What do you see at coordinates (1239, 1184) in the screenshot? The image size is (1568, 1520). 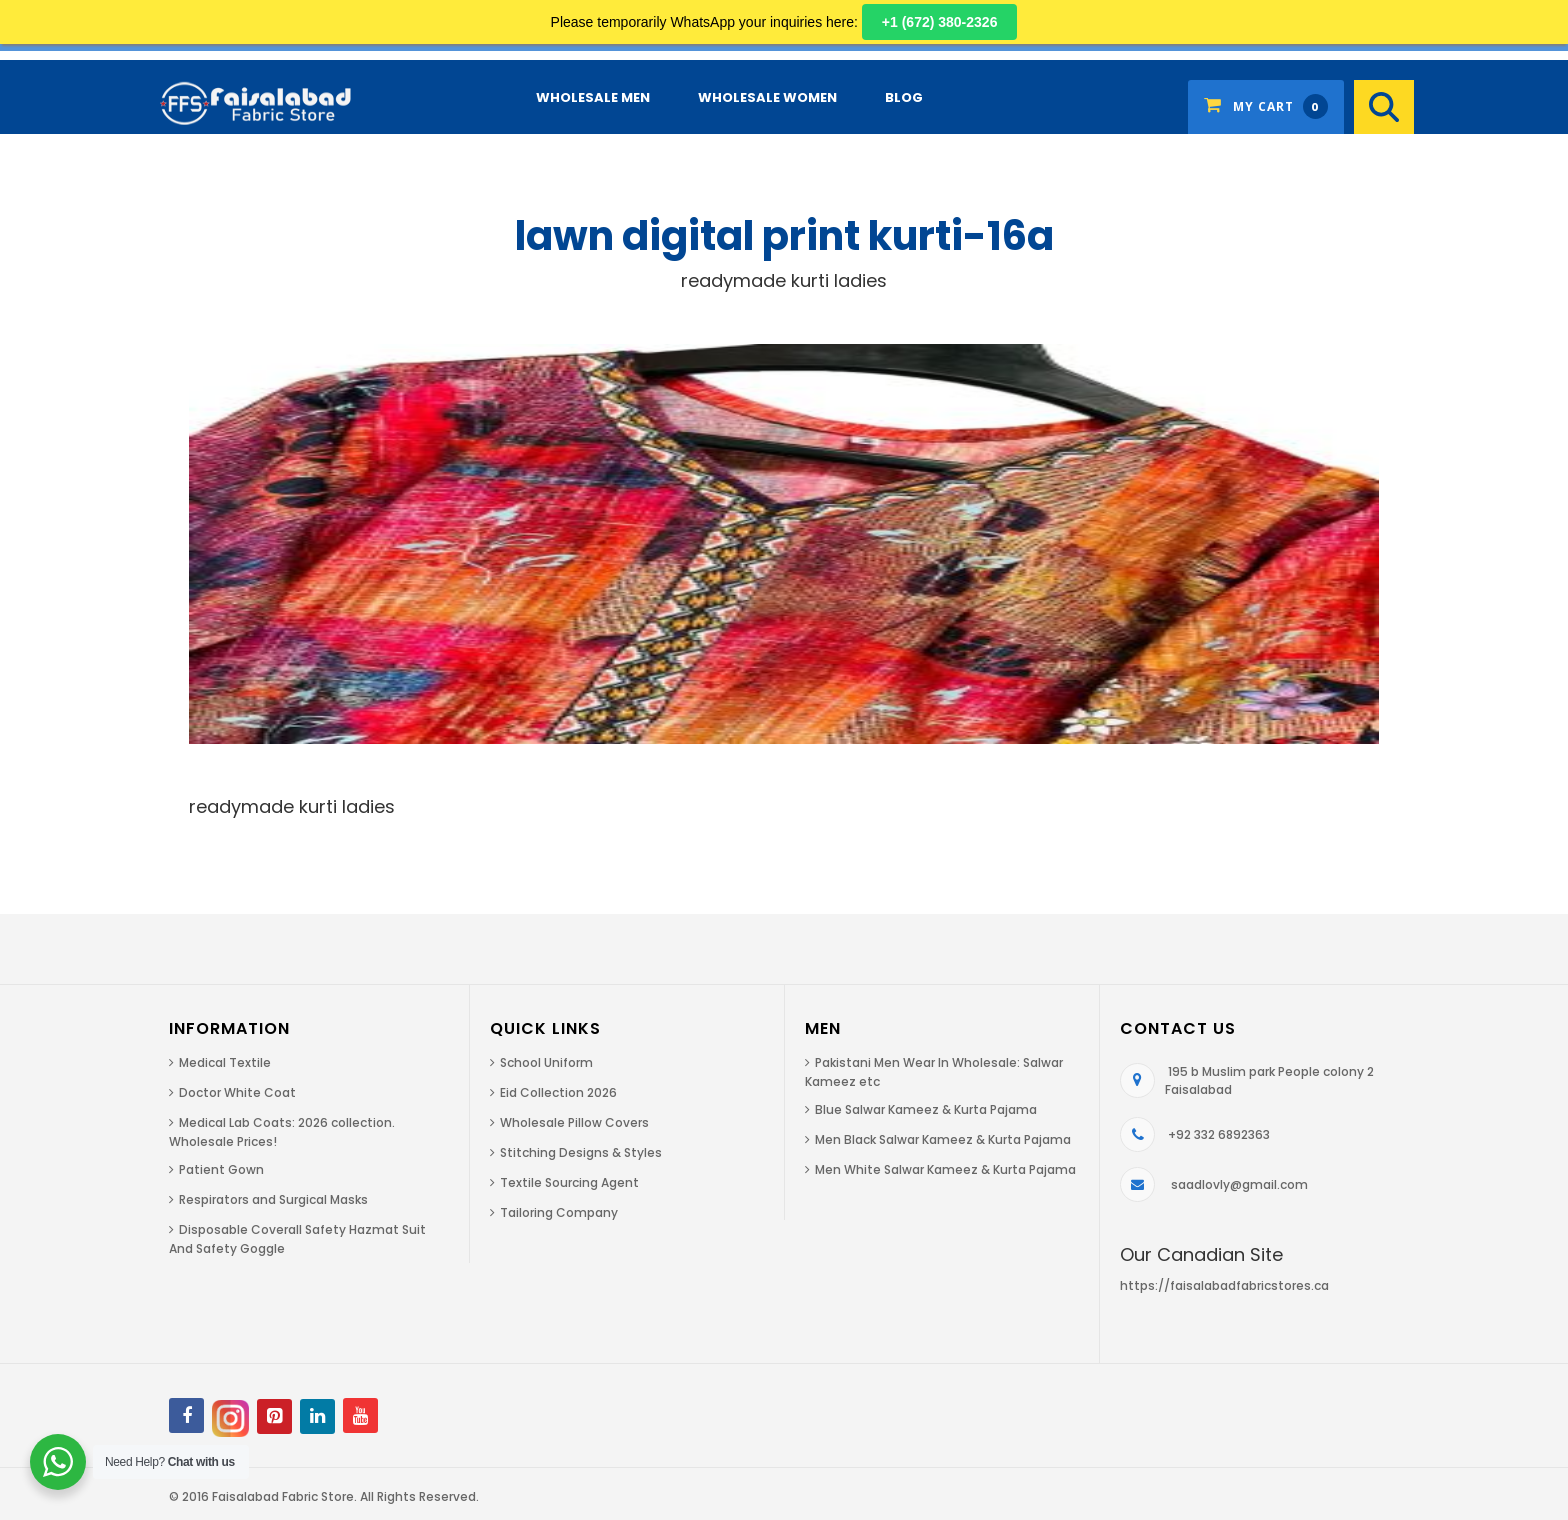 I see `saadlovly@gmail.com` at bounding box center [1239, 1184].